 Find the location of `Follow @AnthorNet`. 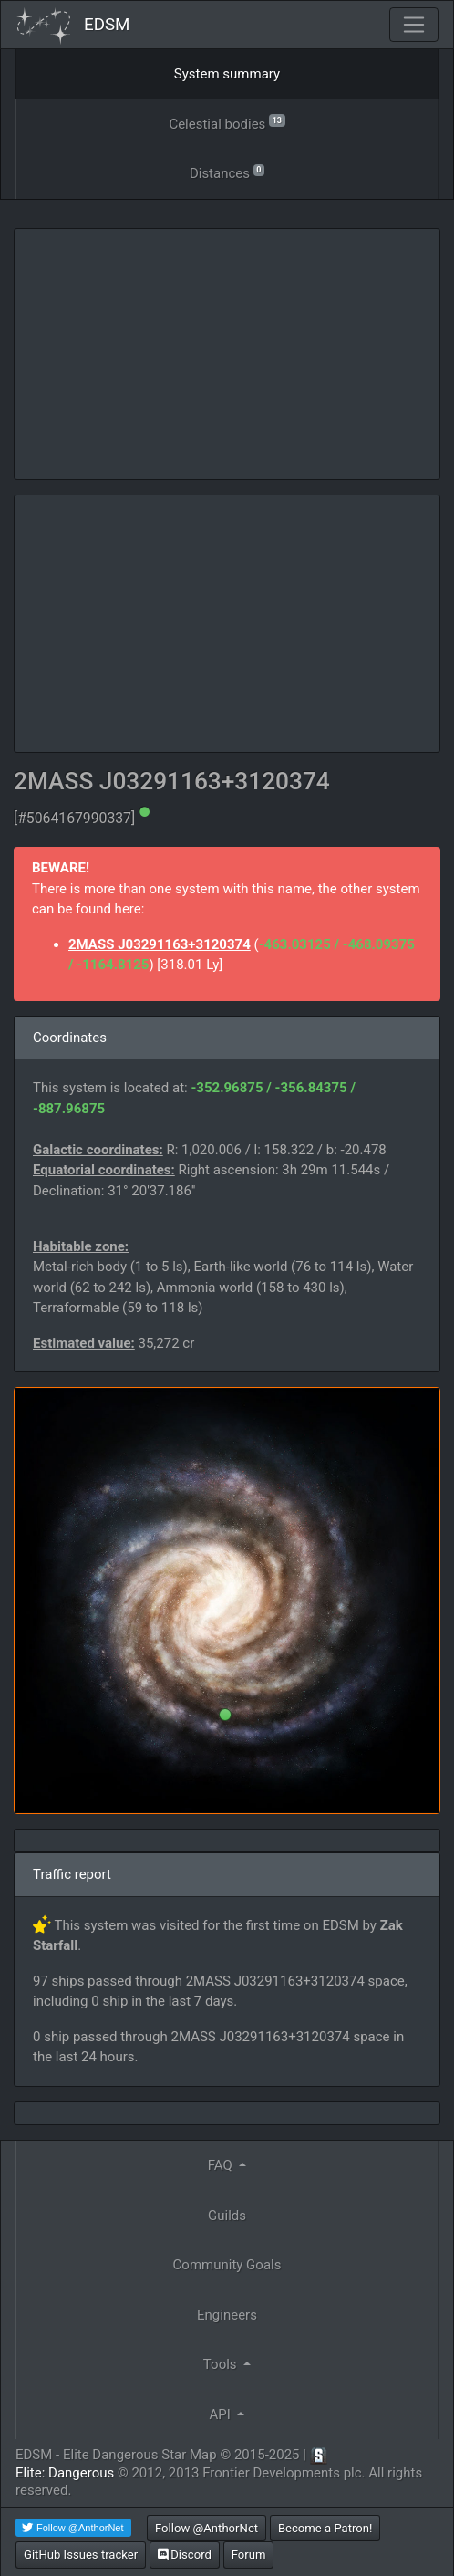

Follow @AnthorNet is located at coordinates (206, 2528).